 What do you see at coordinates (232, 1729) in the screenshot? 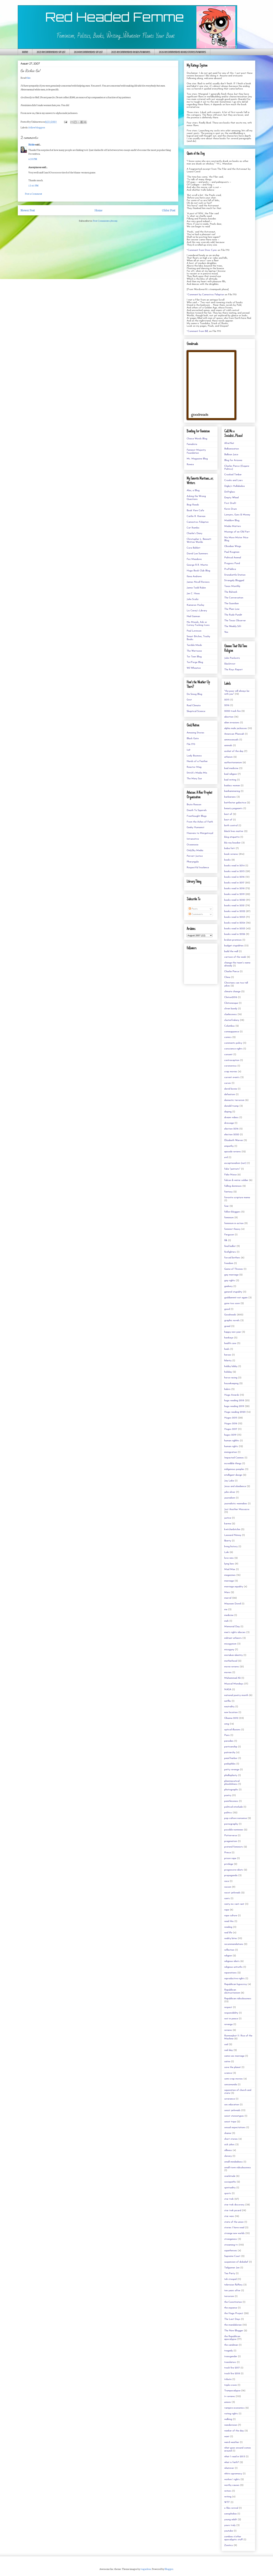
I see `optical illusions` at bounding box center [232, 1729].